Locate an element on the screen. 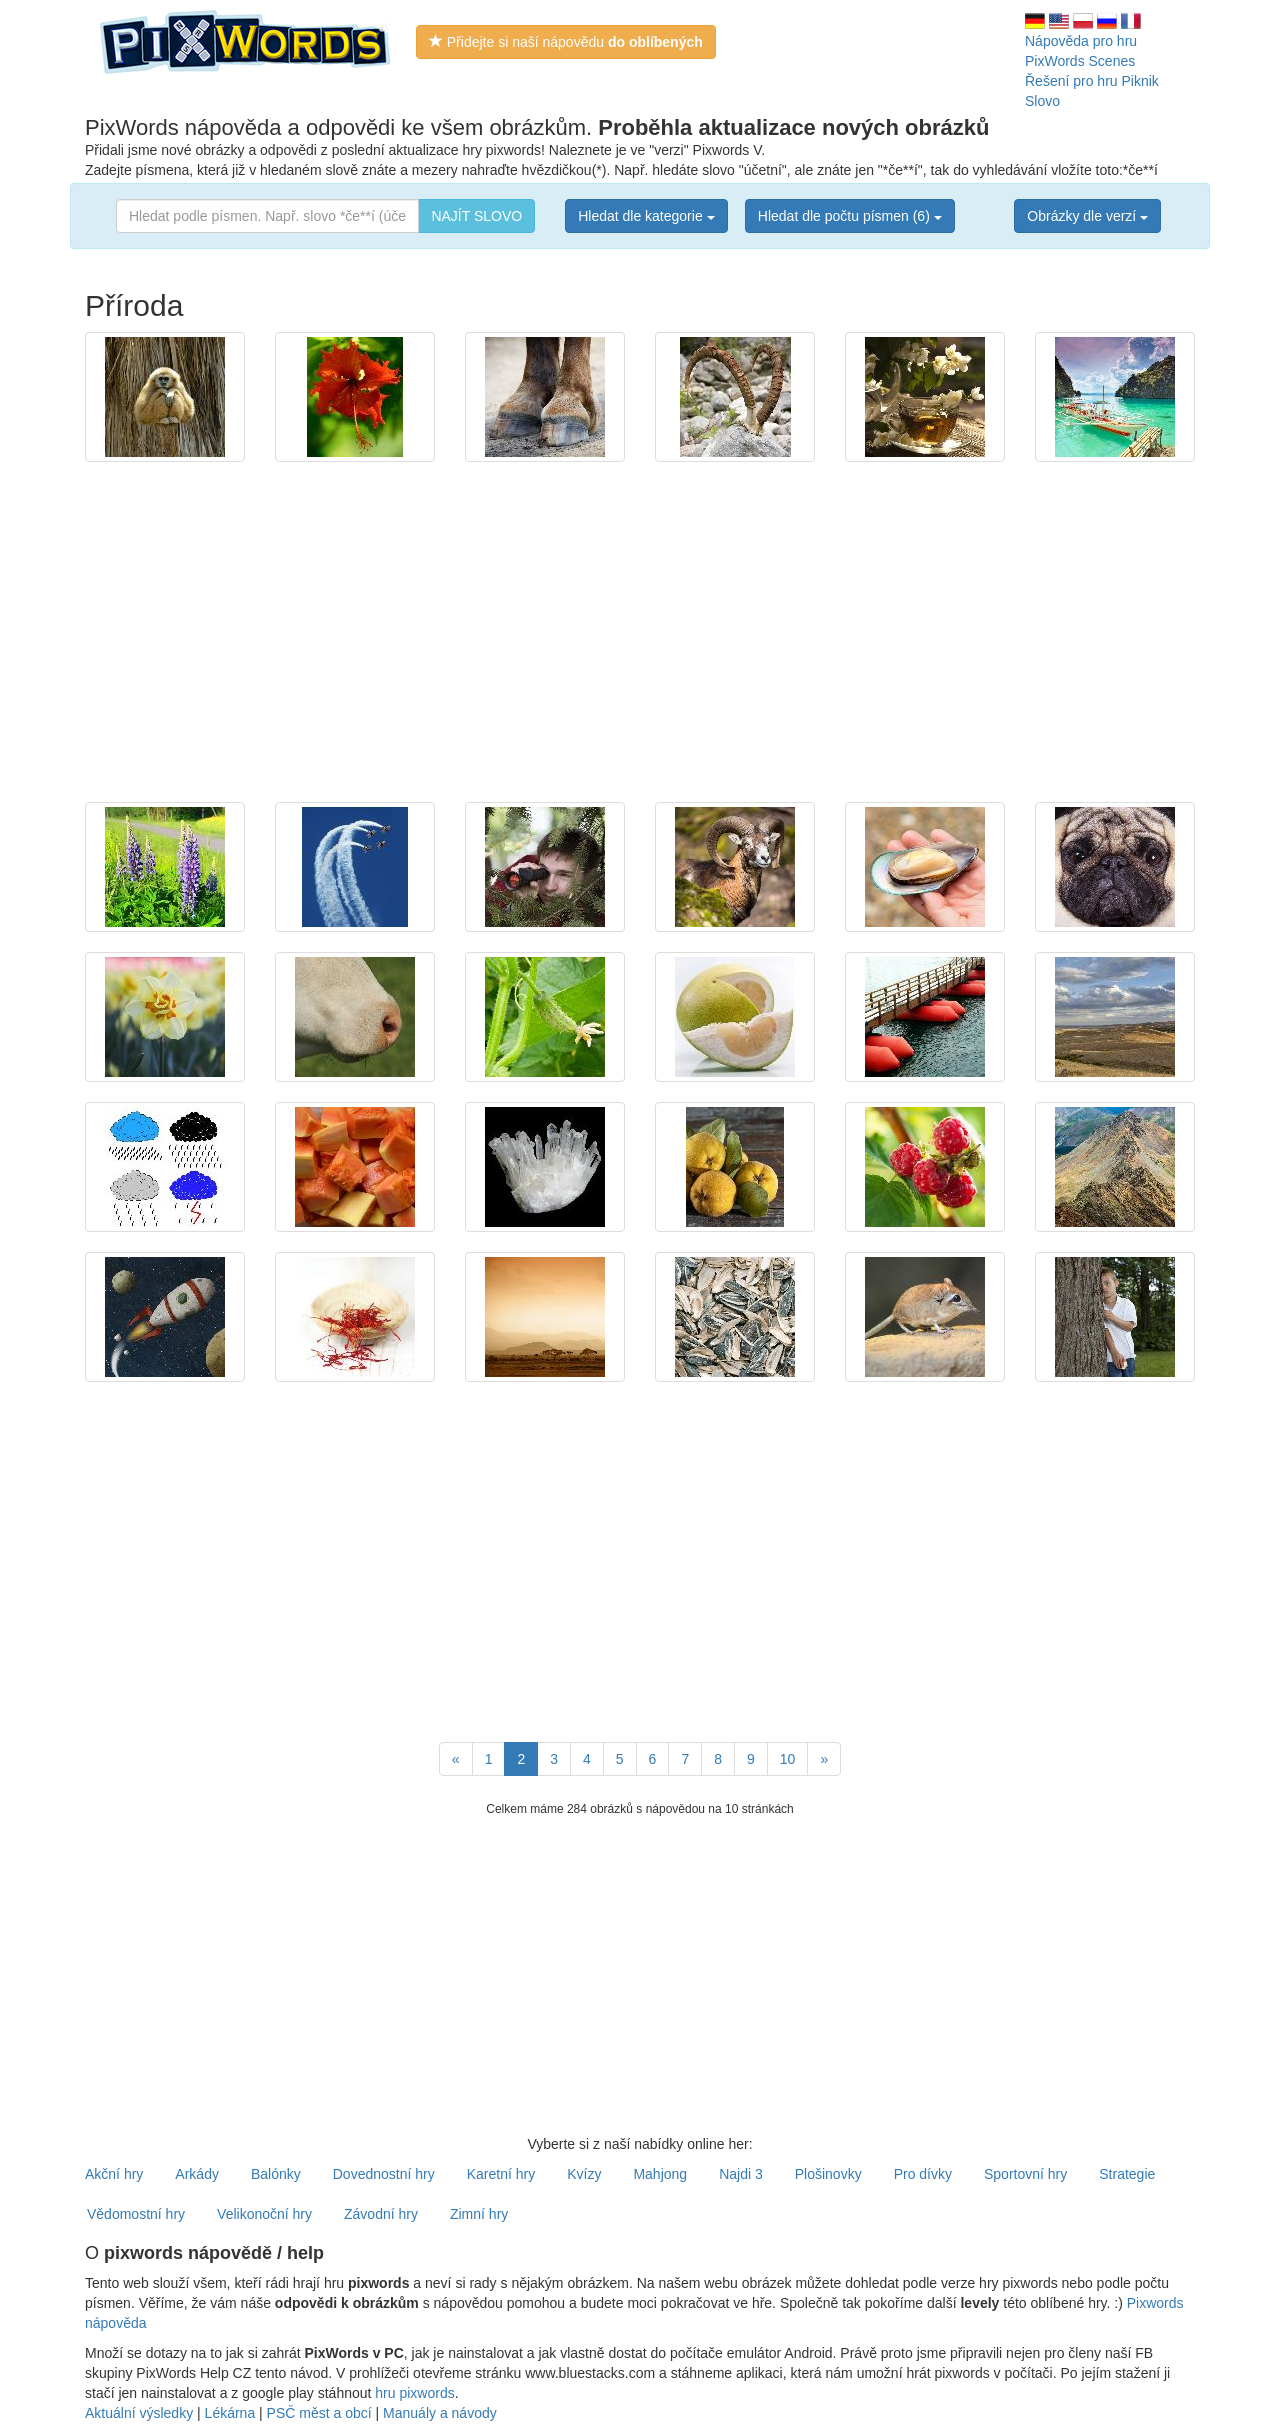 The image size is (1280, 2433). 10 is located at coordinates (788, 1759).